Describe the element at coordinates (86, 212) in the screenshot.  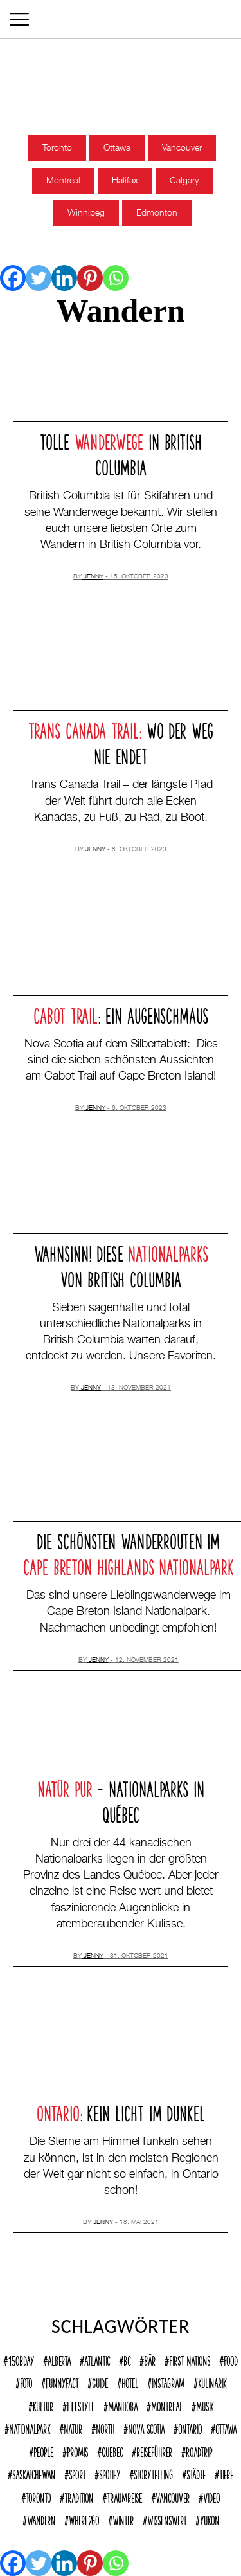
I see `Winnipeg` at that location.